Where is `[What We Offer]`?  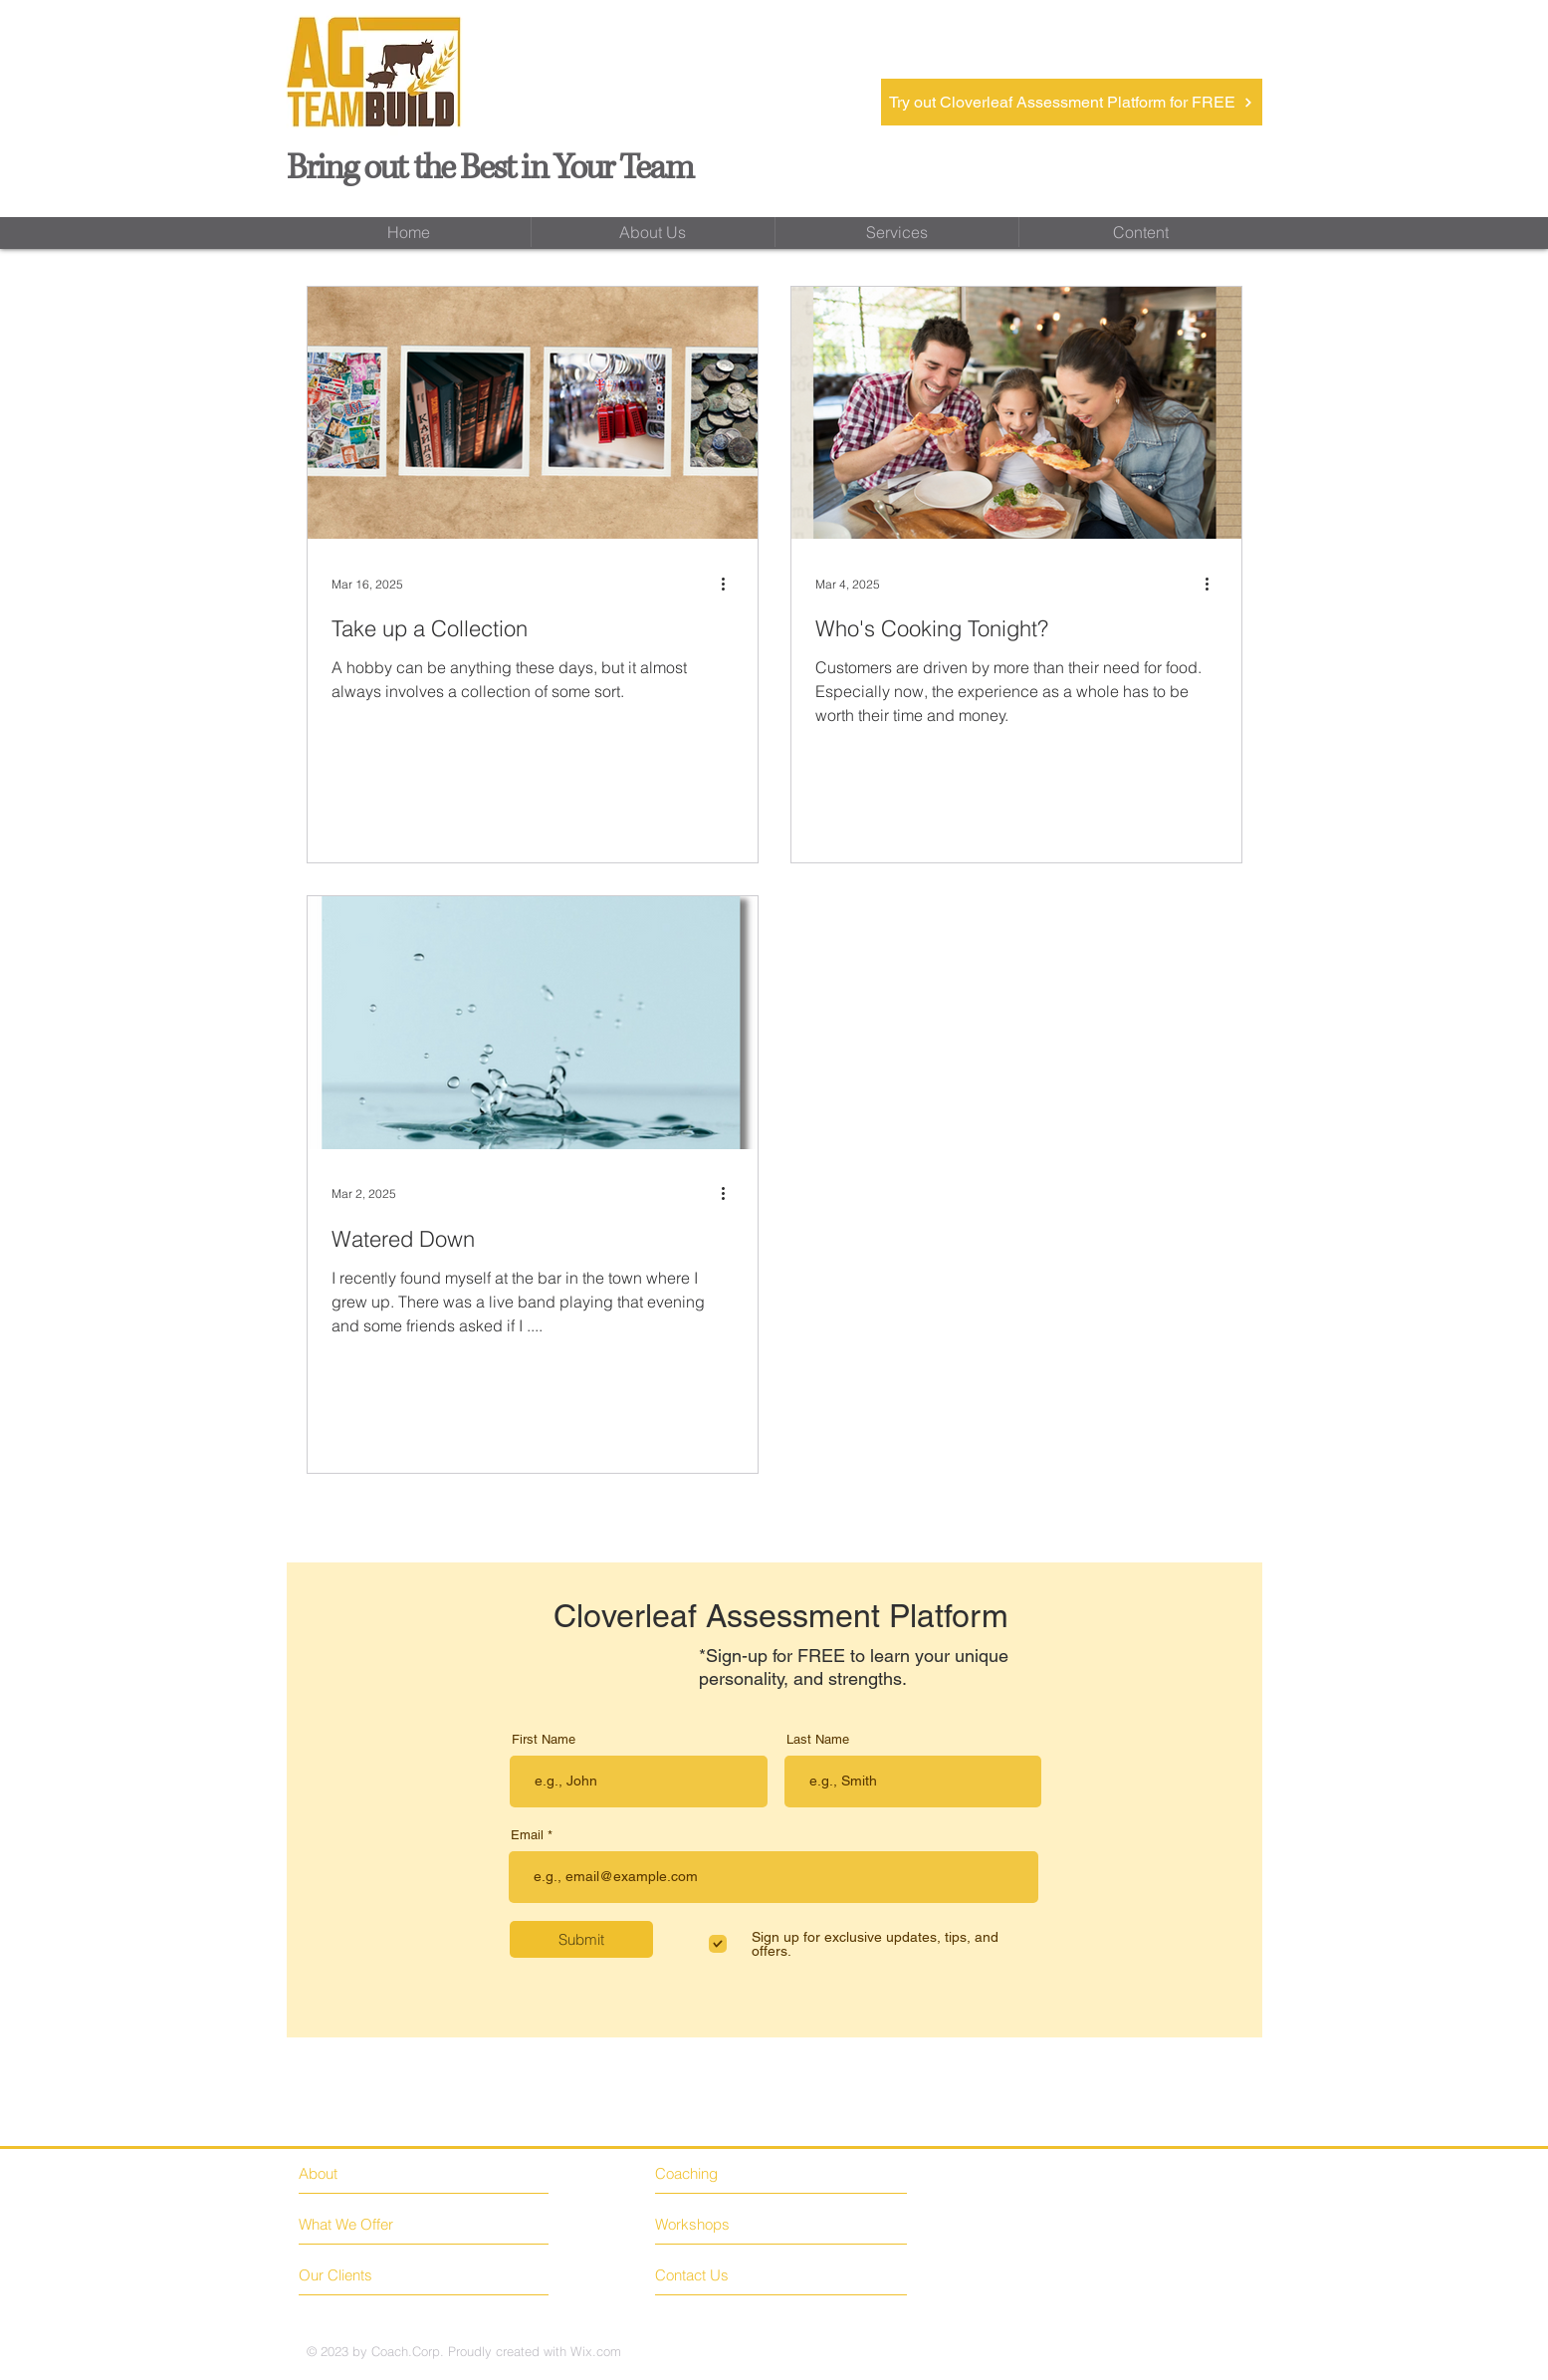
[What We Offer] is located at coordinates (374, 2224).